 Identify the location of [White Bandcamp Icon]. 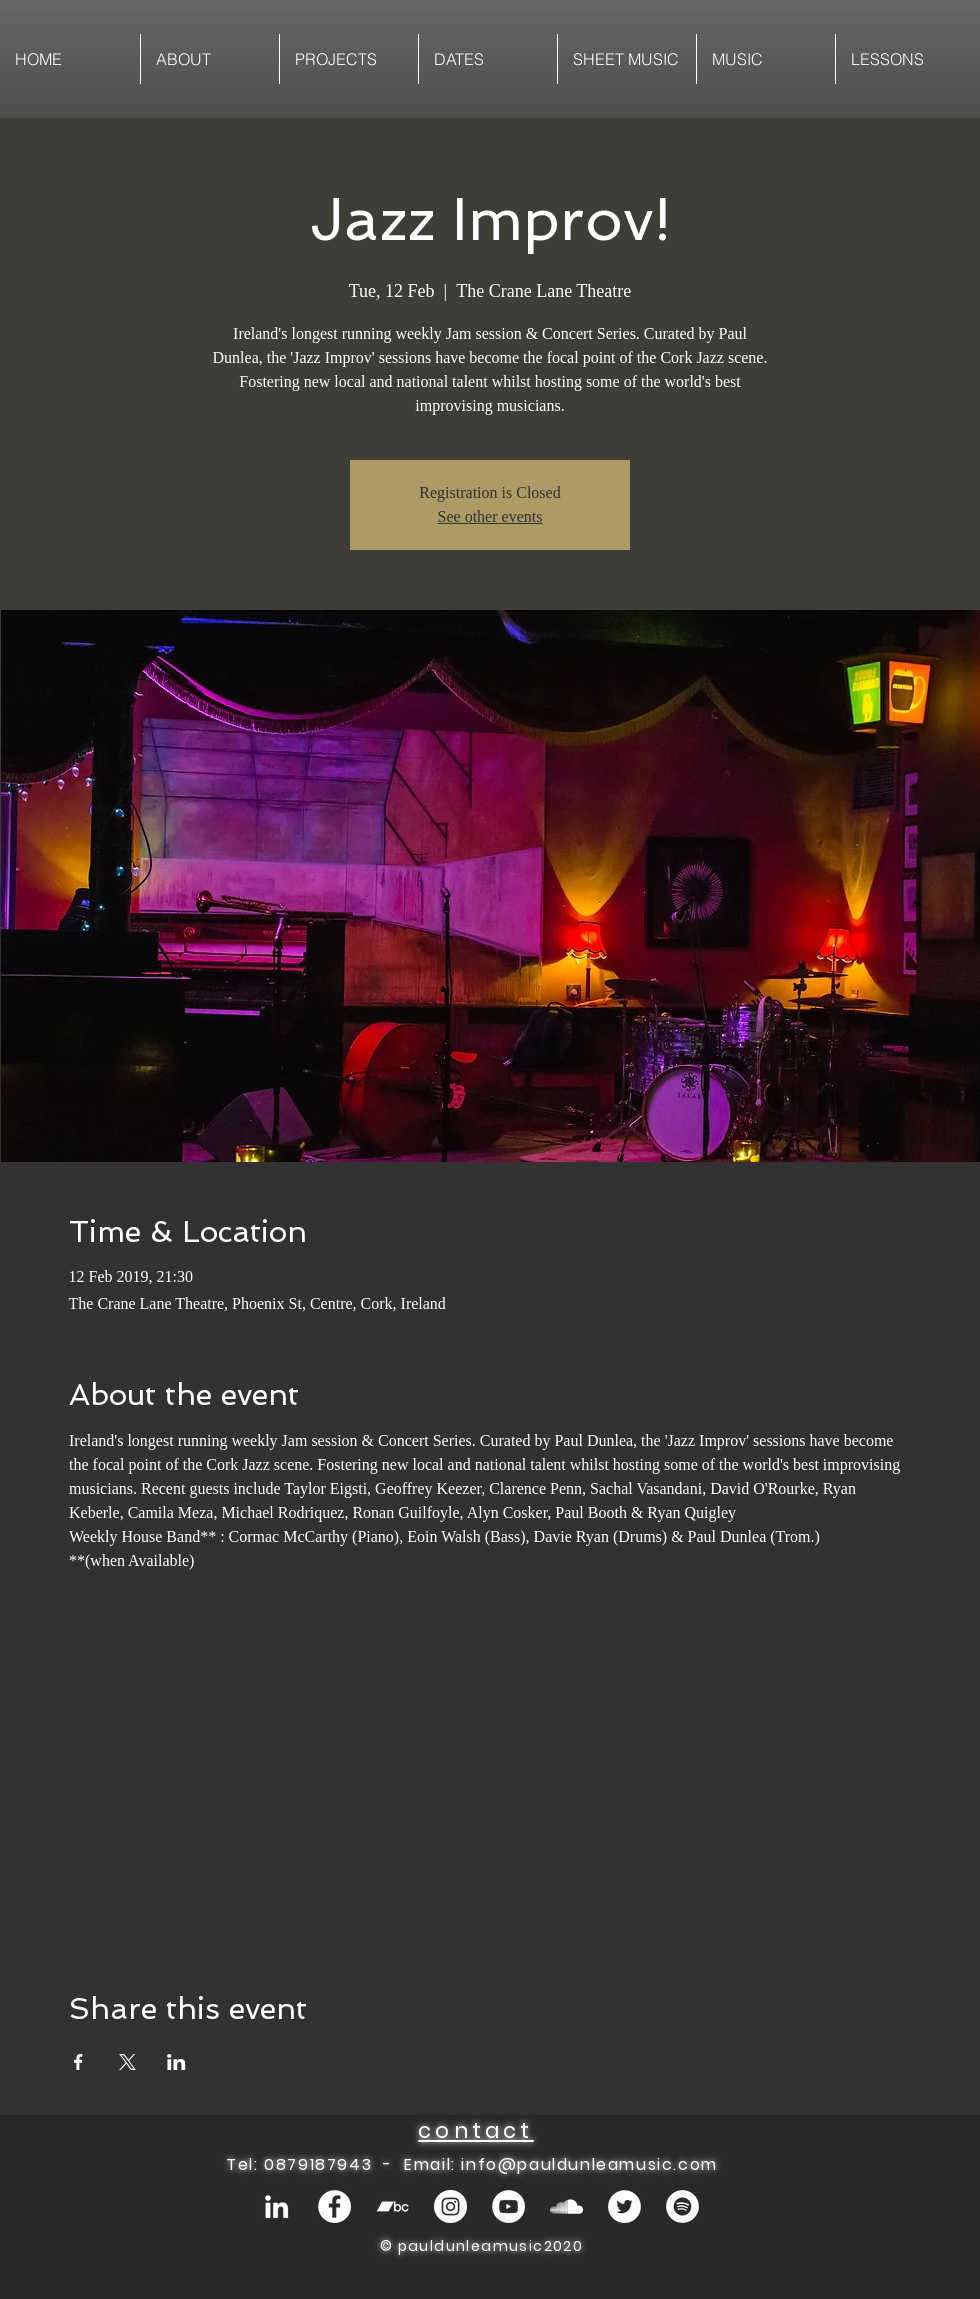
(392, 2206).